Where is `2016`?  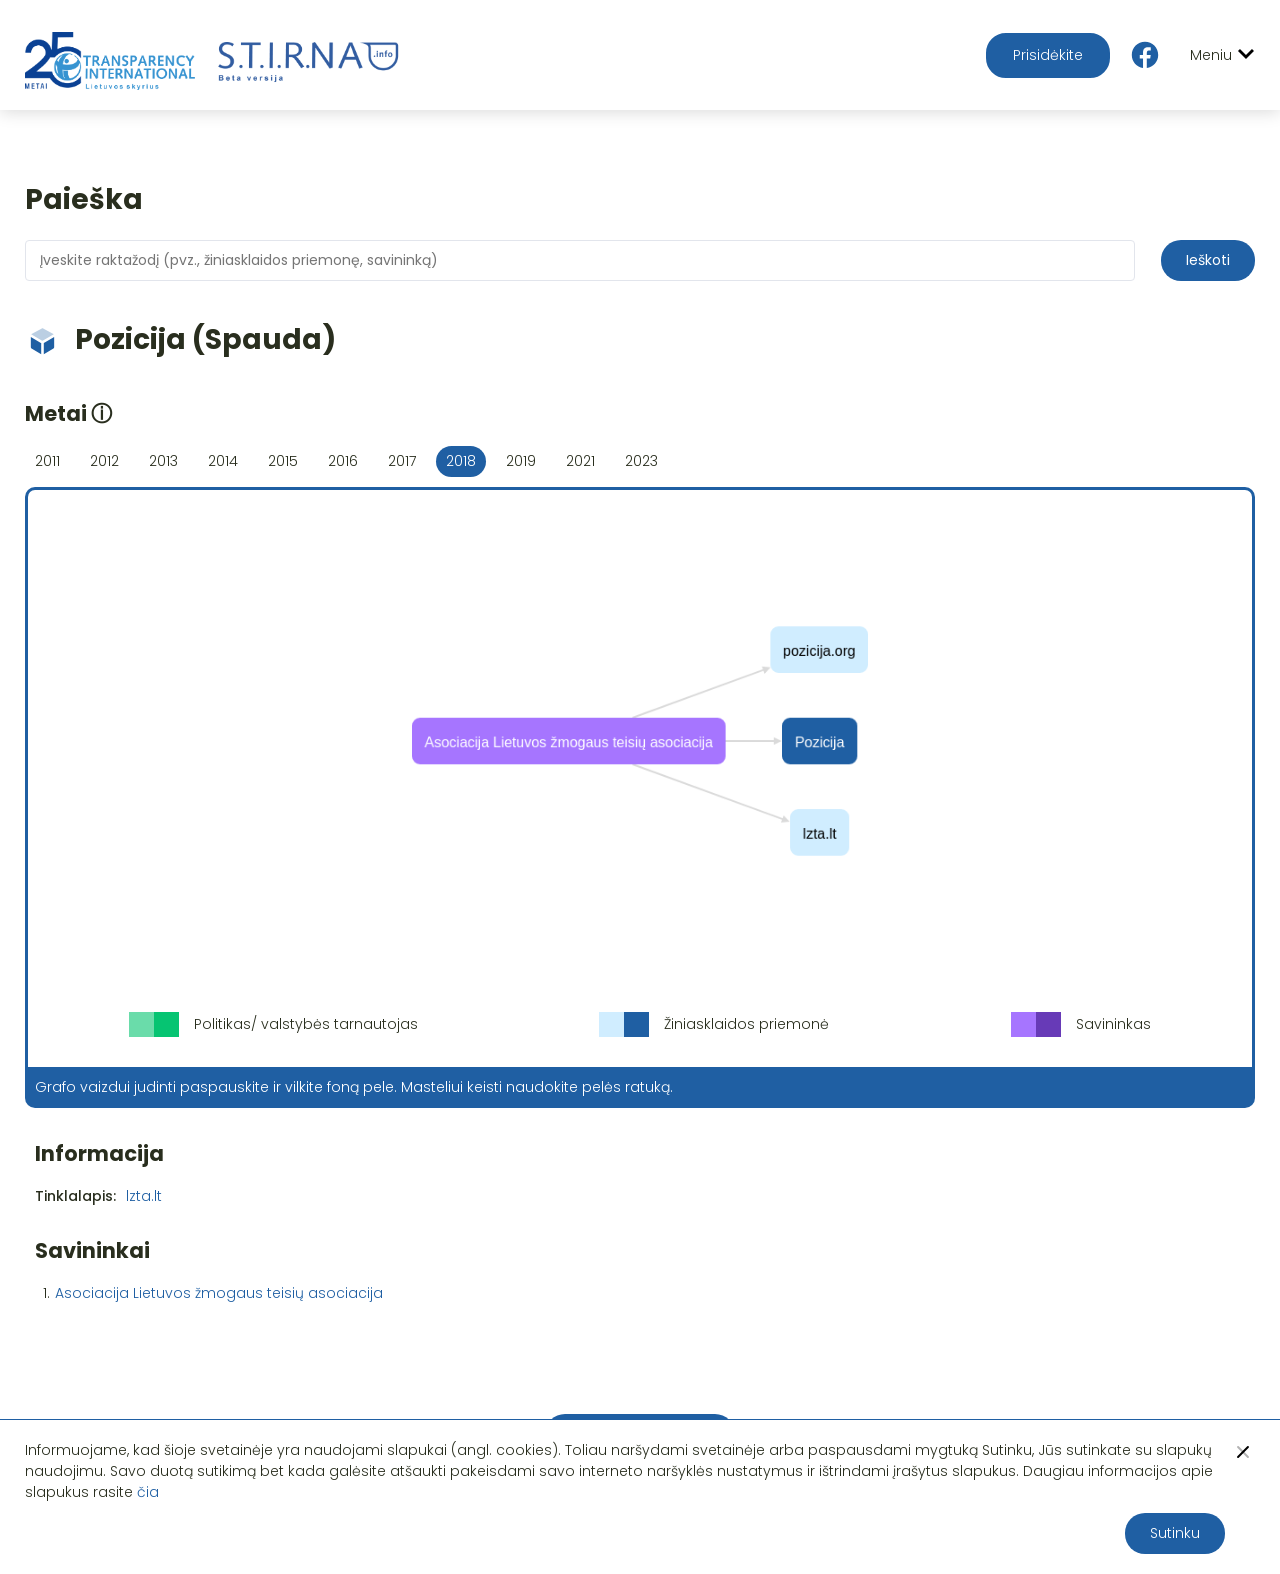
2016 is located at coordinates (343, 461).